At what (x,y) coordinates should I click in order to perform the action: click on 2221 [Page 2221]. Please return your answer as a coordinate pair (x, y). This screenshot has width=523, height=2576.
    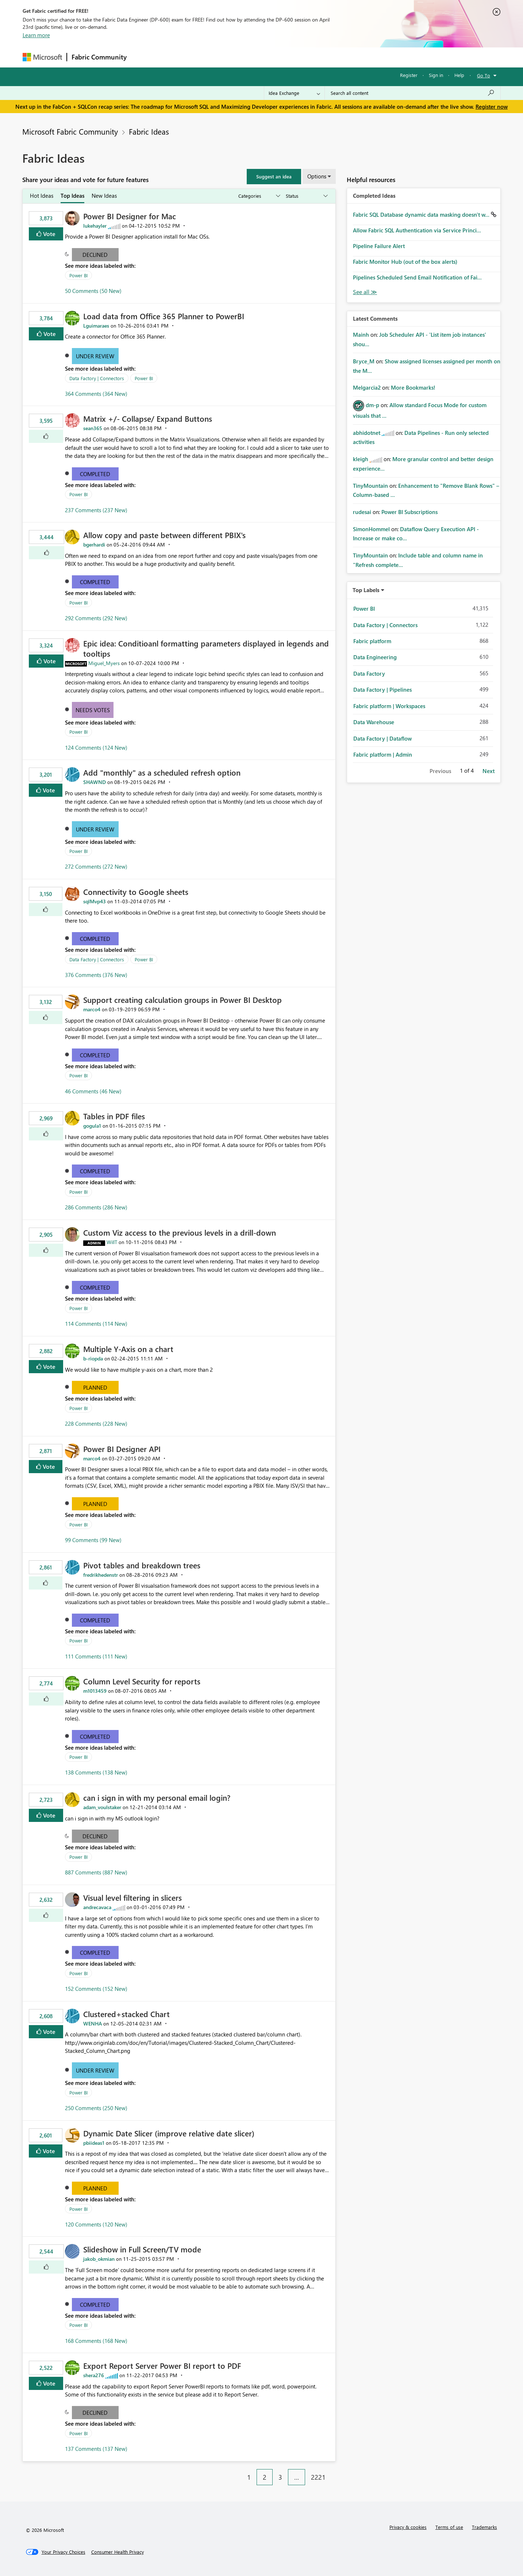
    Looking at the image, I should click on (318, 2477).